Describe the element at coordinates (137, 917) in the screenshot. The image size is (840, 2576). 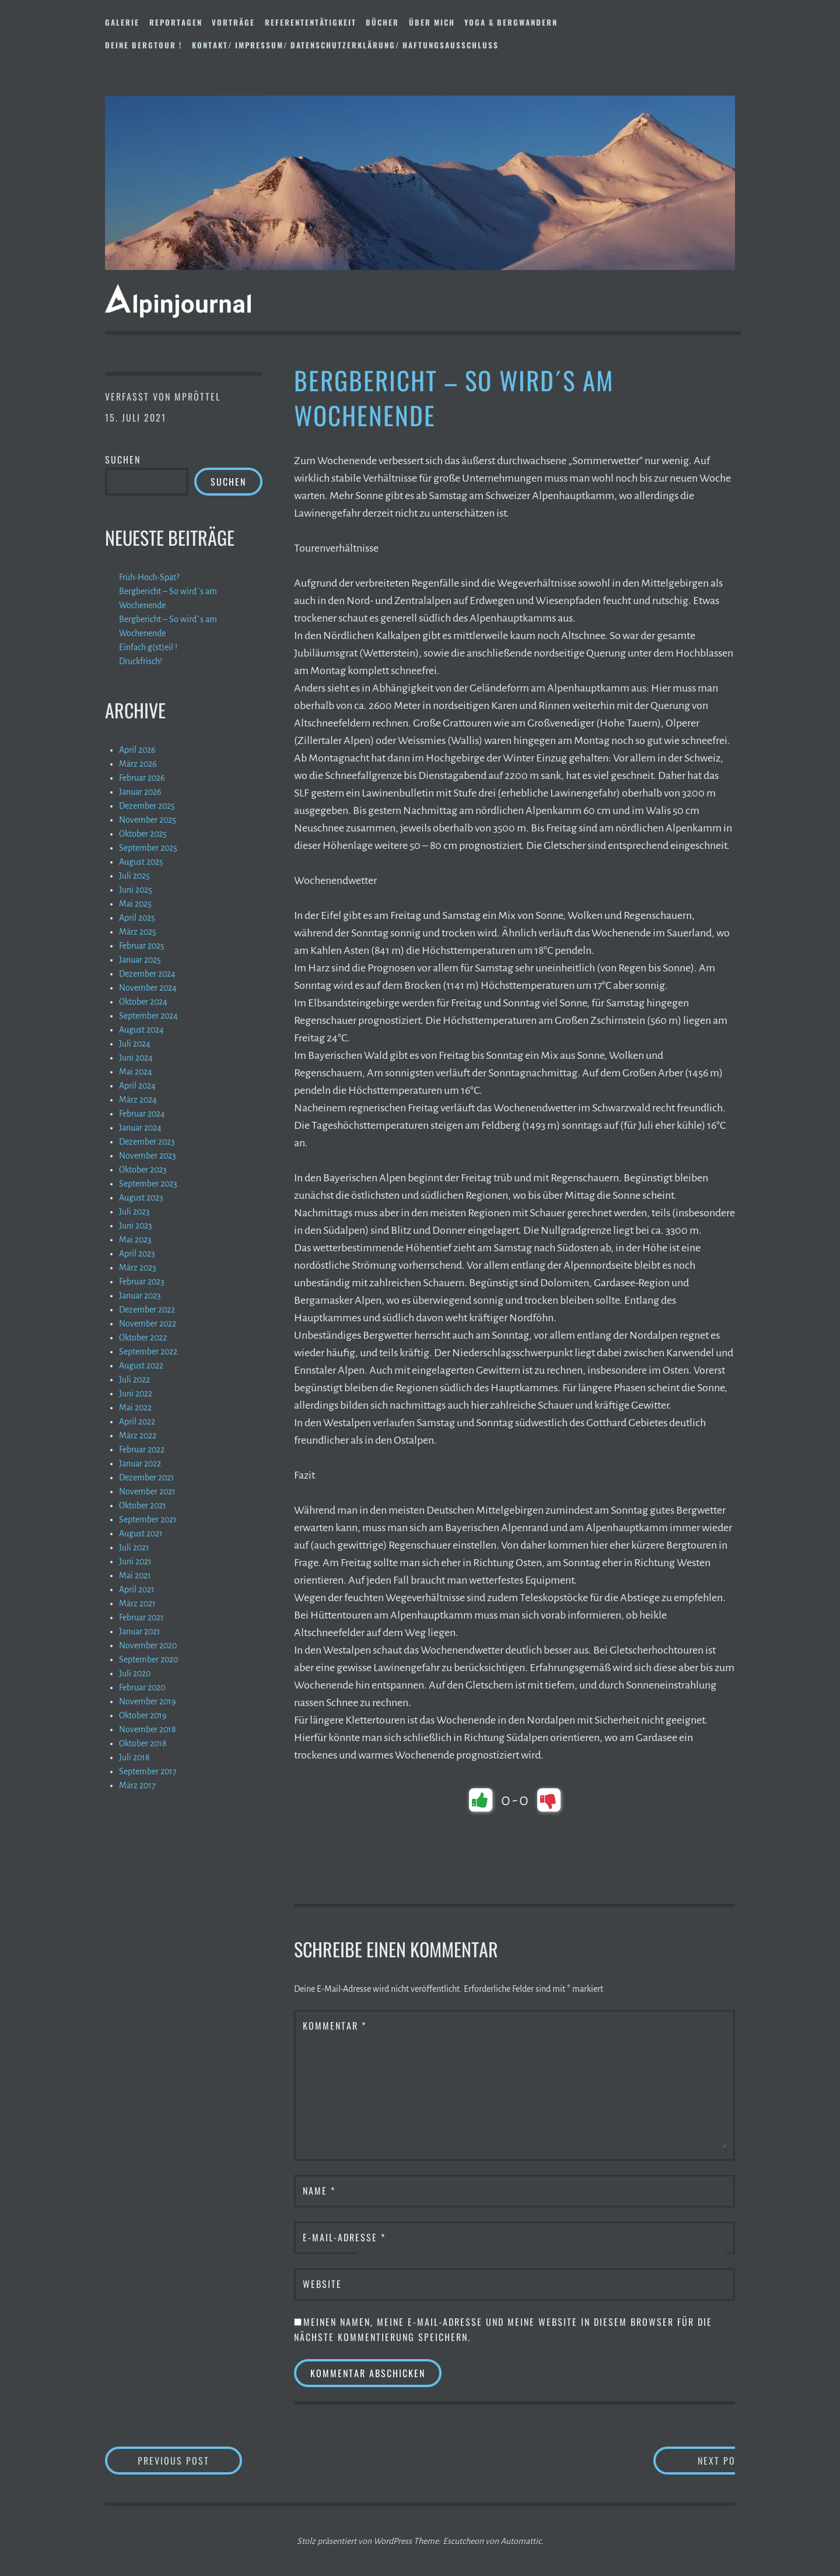
I see `April 2025` at that location.